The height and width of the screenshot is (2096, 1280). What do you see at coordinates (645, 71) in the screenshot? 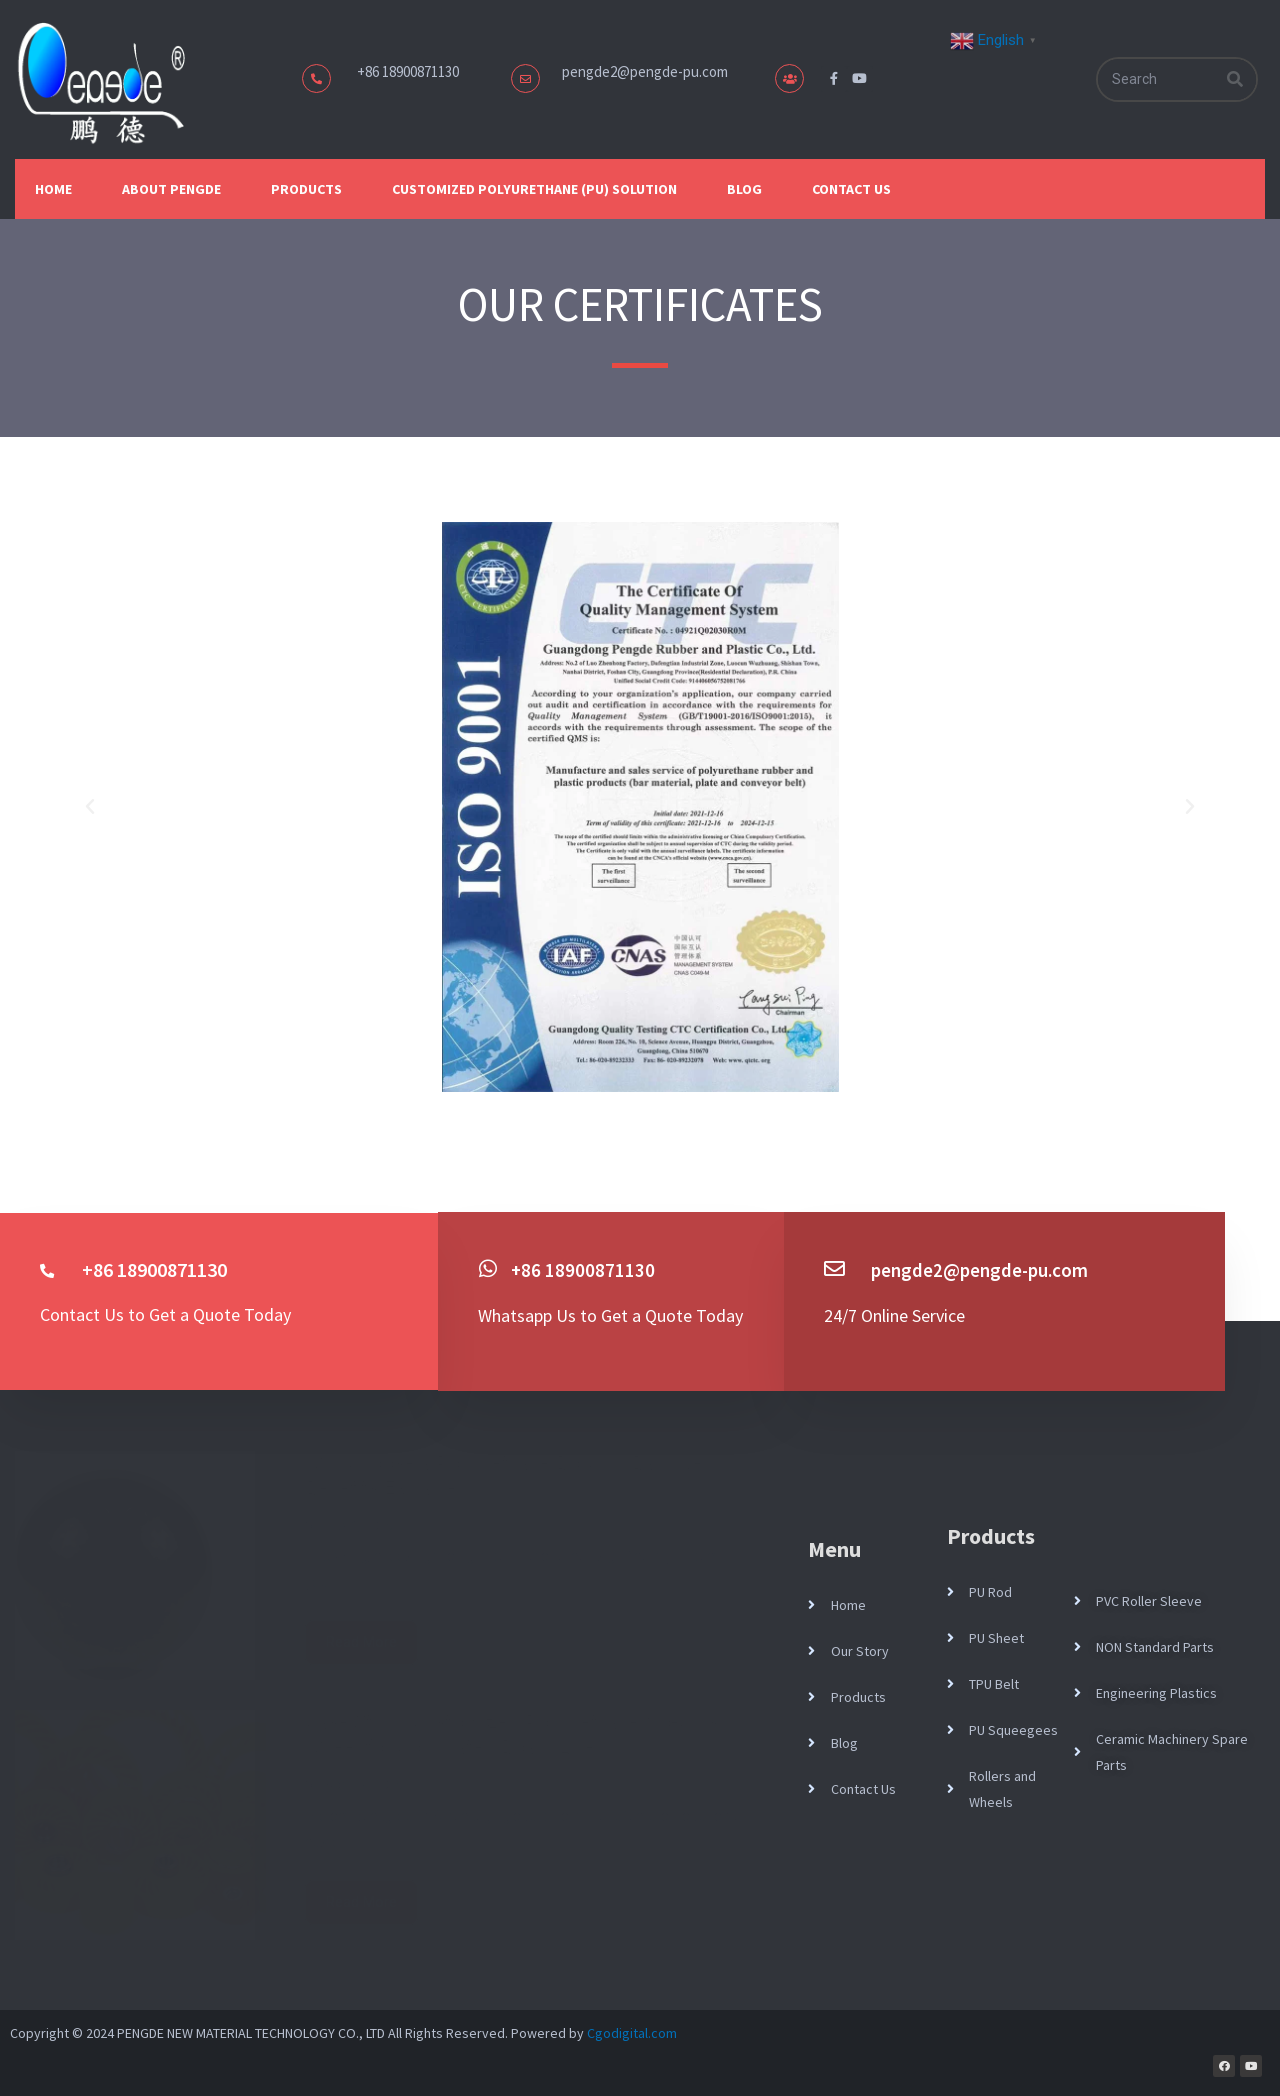
I see `pengde2@pengde-pu.com` at bounding box center [645, 71].